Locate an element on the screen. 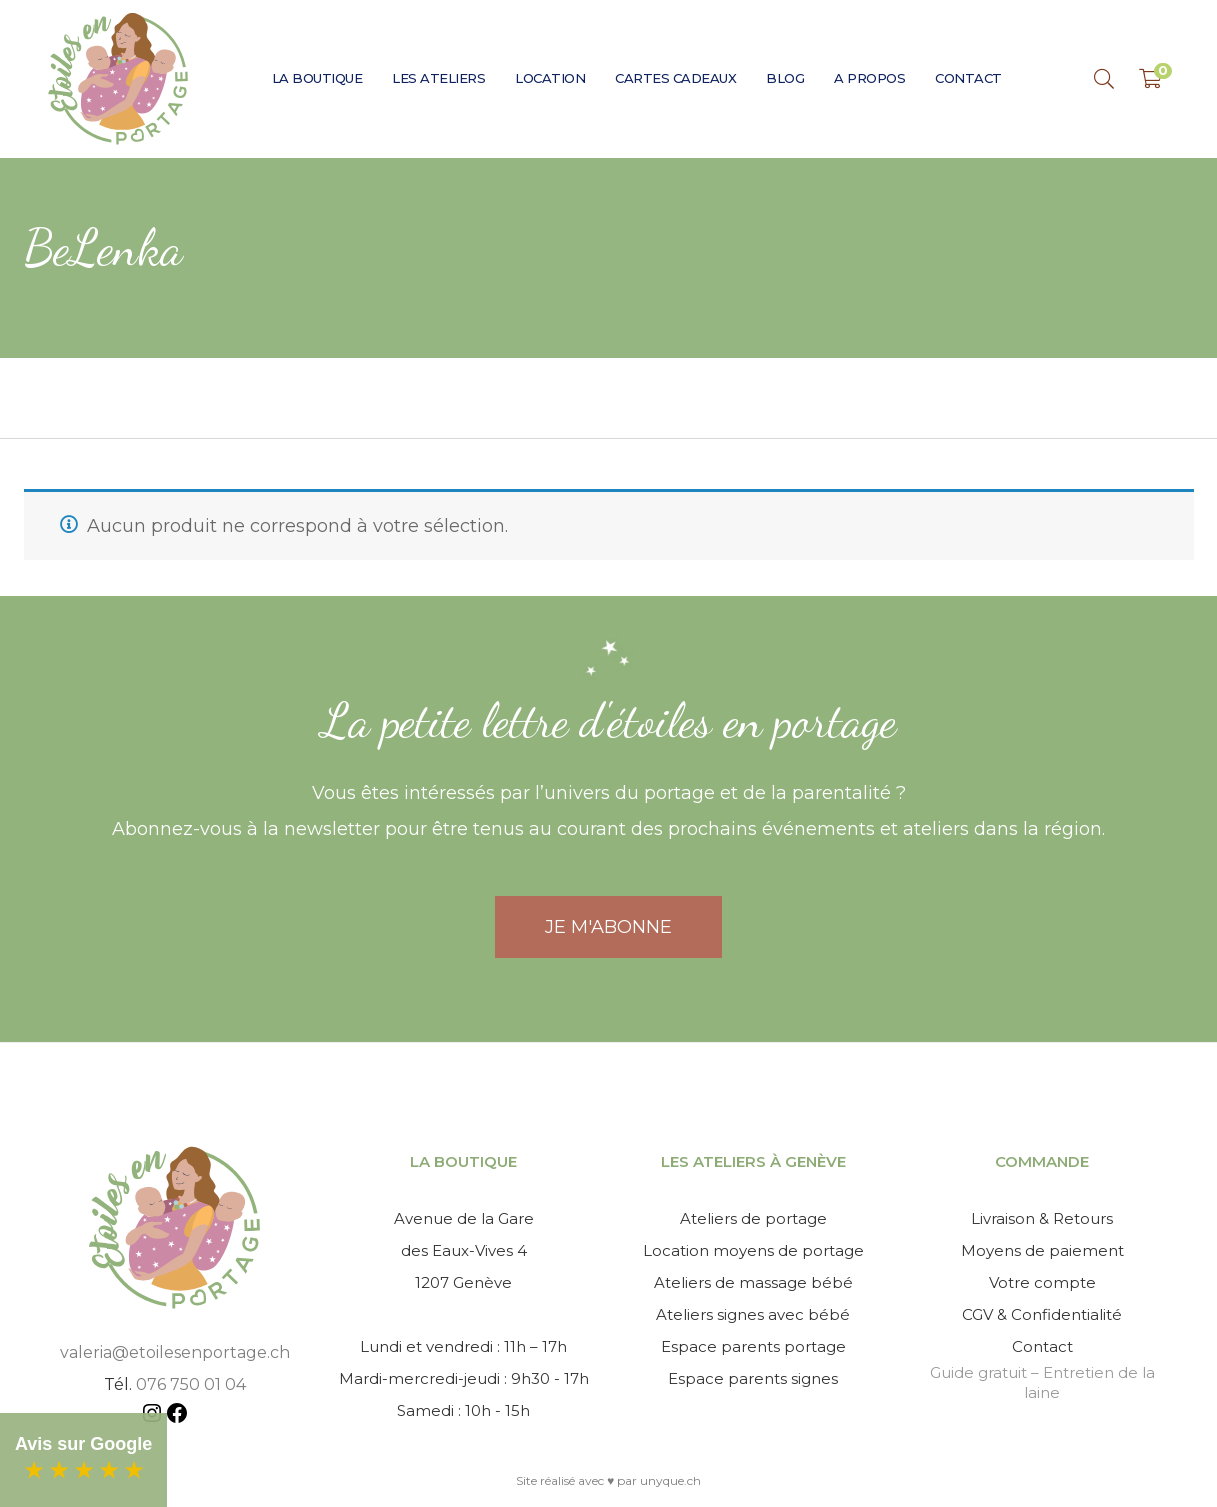  Site réalisé avec ♥ par unyque.ch is located at coordinates (608, 1480).